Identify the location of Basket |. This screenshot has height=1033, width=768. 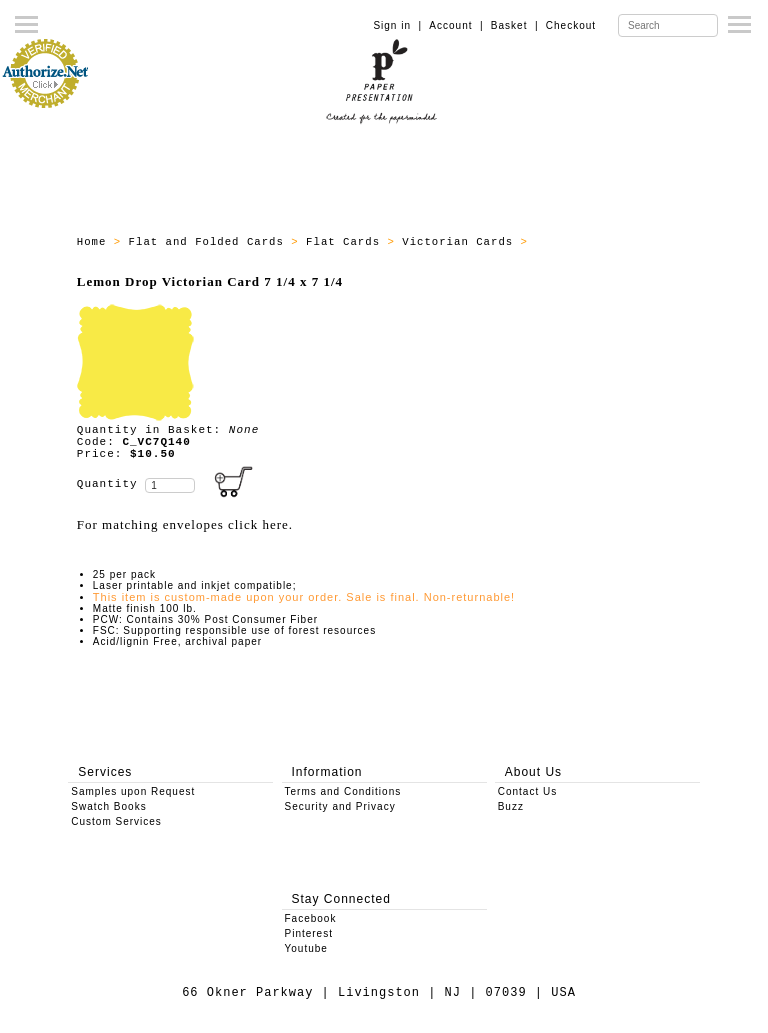
(515, 25).